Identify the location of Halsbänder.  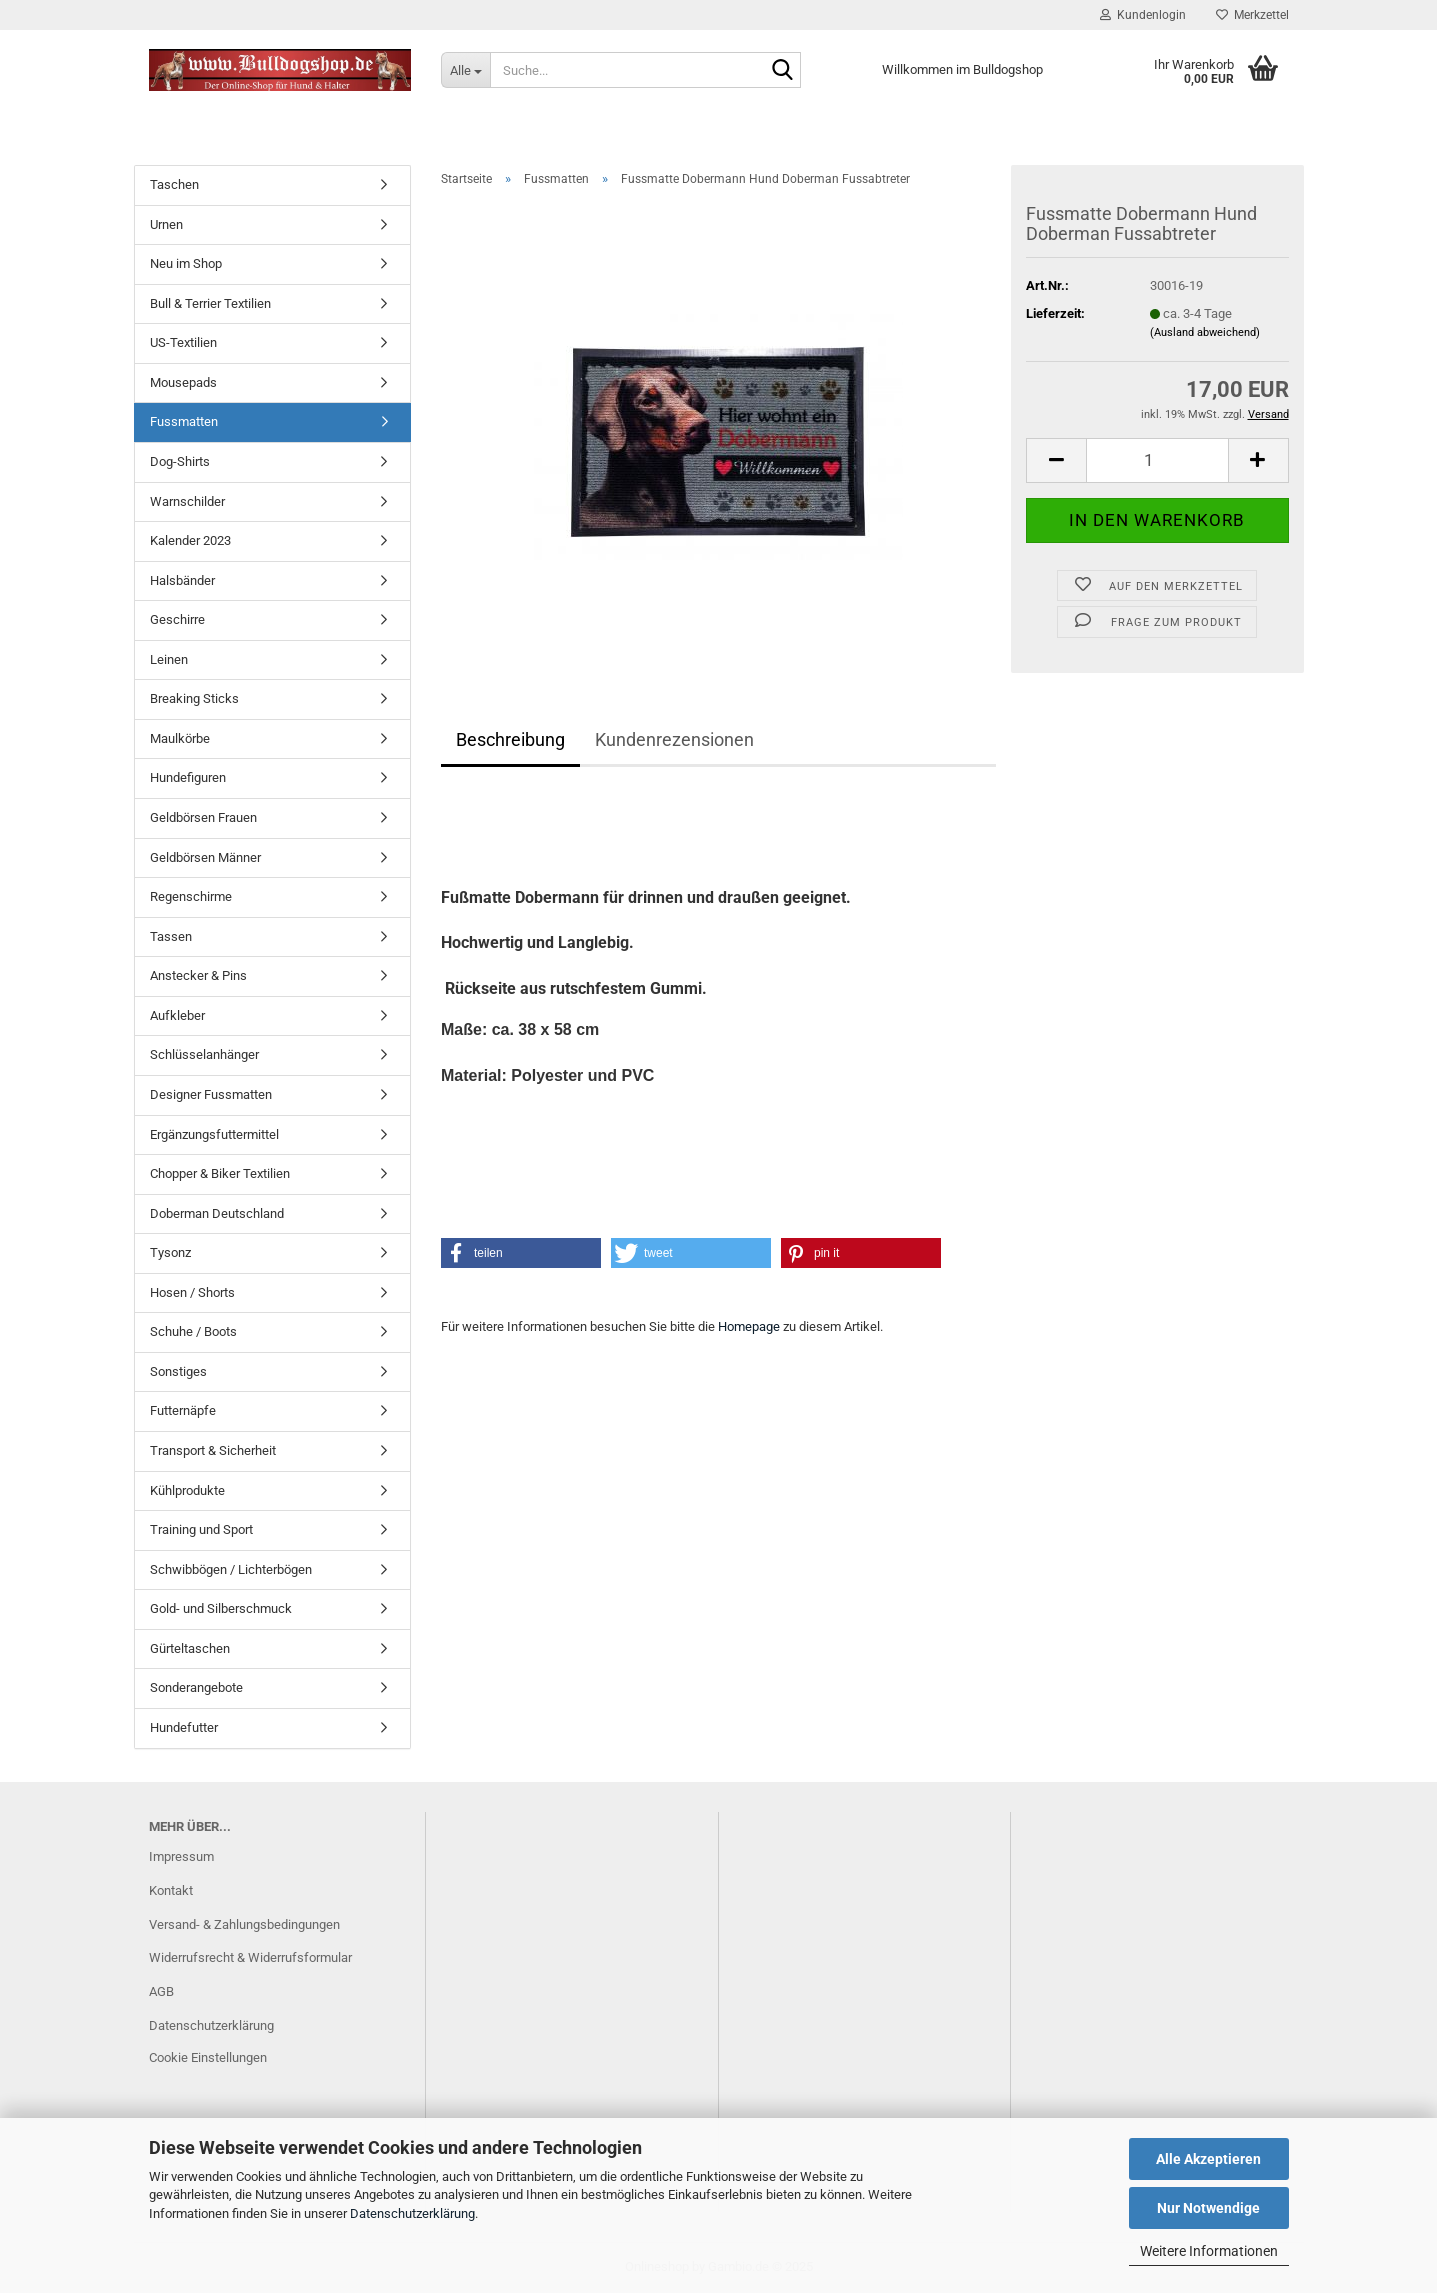
(182, 580).